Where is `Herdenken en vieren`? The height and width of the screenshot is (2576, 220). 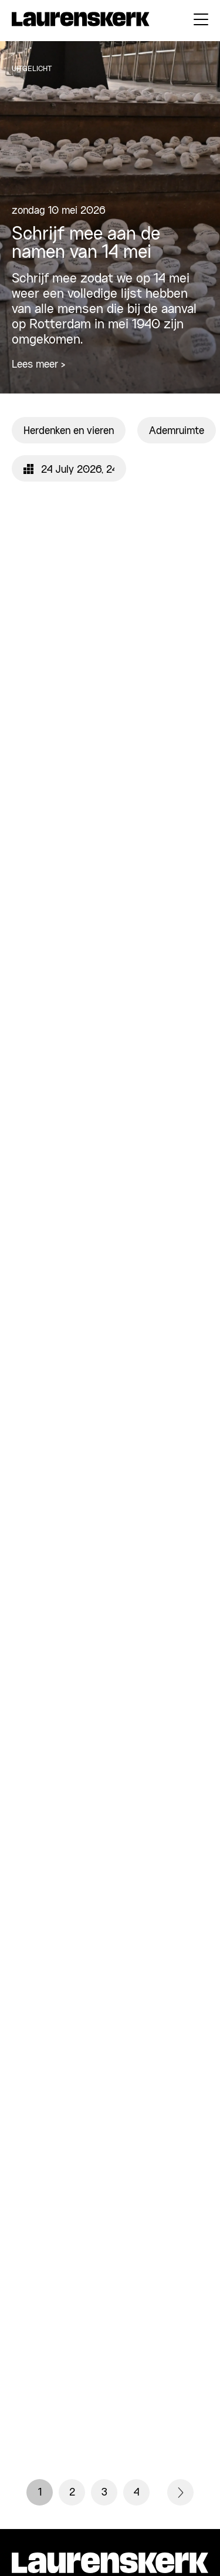 Herdenken en vieren is located at coordinates (68, 431).